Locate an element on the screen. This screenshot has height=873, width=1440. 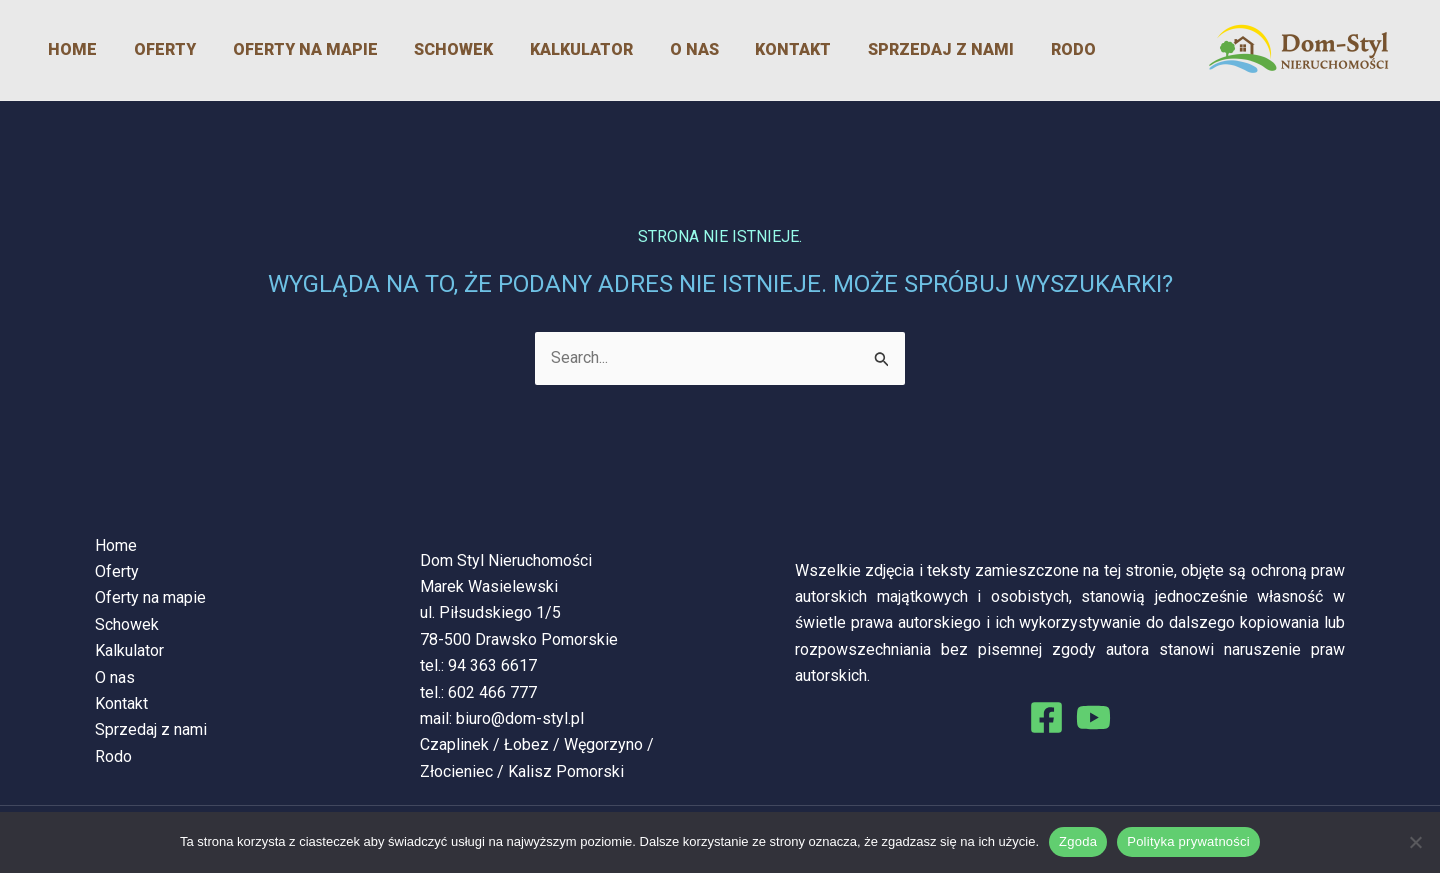
Oferty na mapie is located at coordinates (278, 49).